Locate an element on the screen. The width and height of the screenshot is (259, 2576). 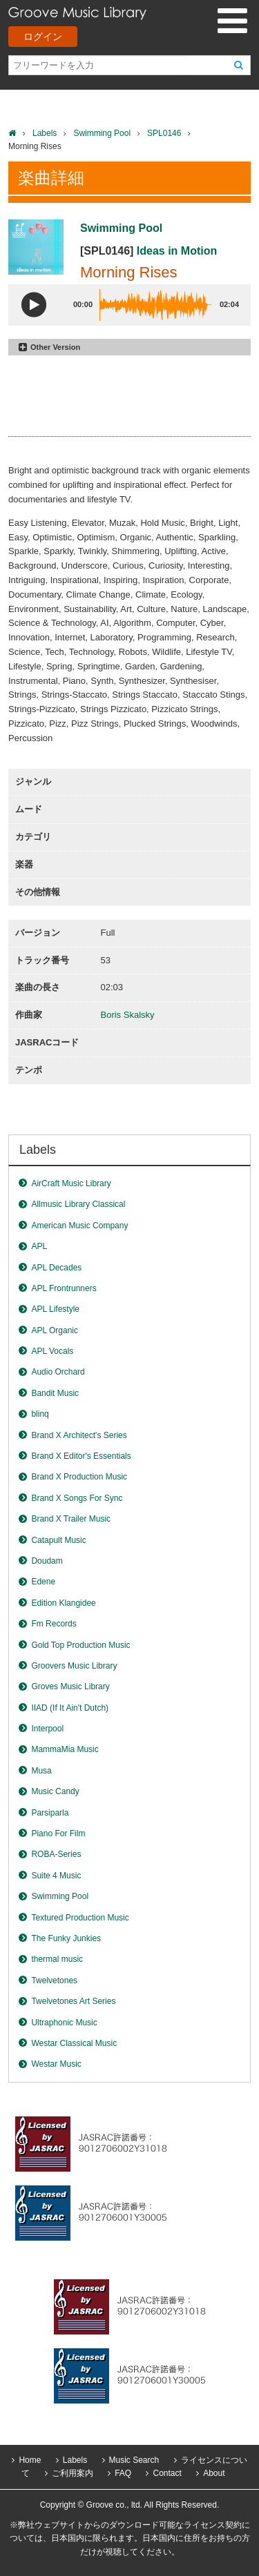
Labels is located at coordinates (44, 133).